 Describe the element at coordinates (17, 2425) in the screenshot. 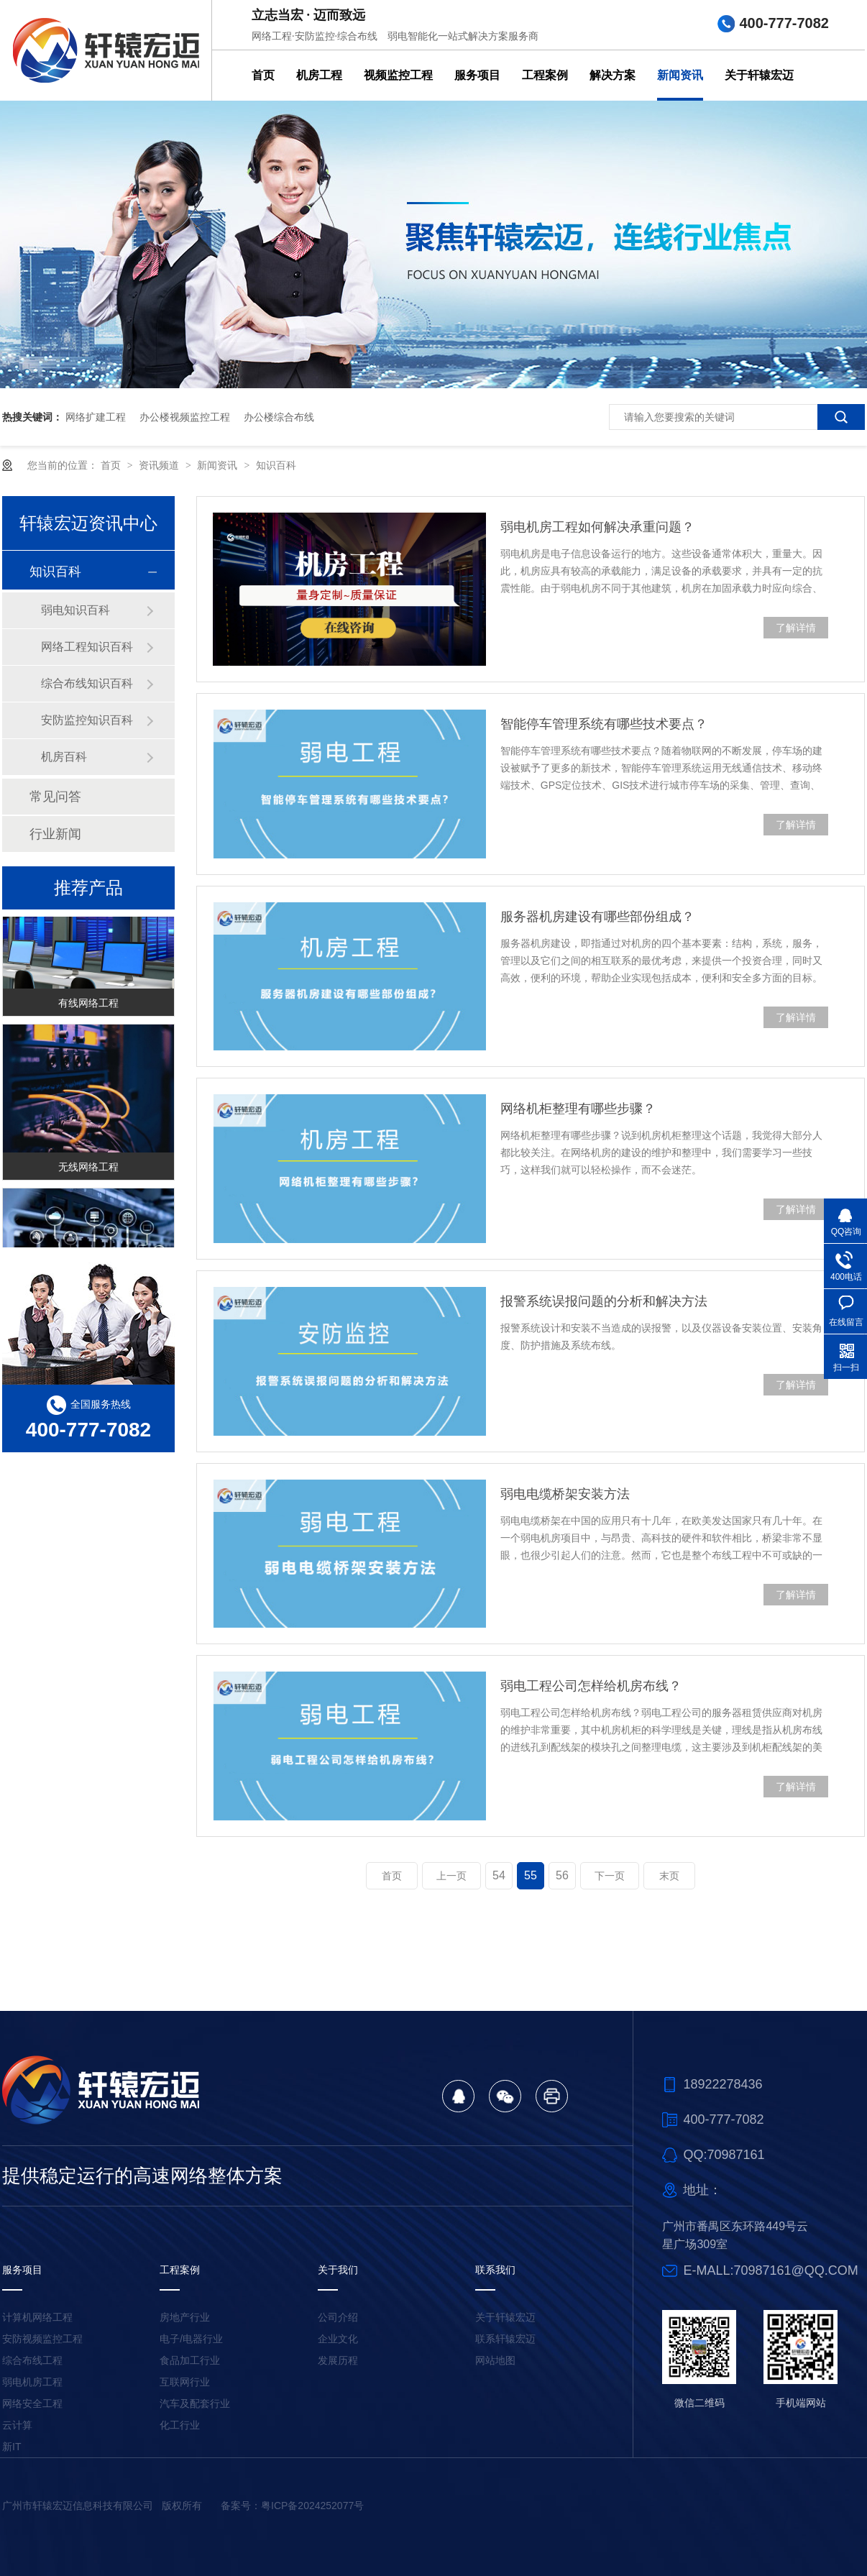

I see `云计算` at that location.